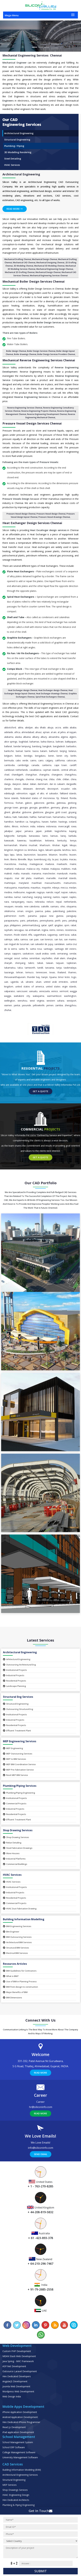 This screenshot has height=2576, width=81. I want to click on Madurai, so click(49, 864).